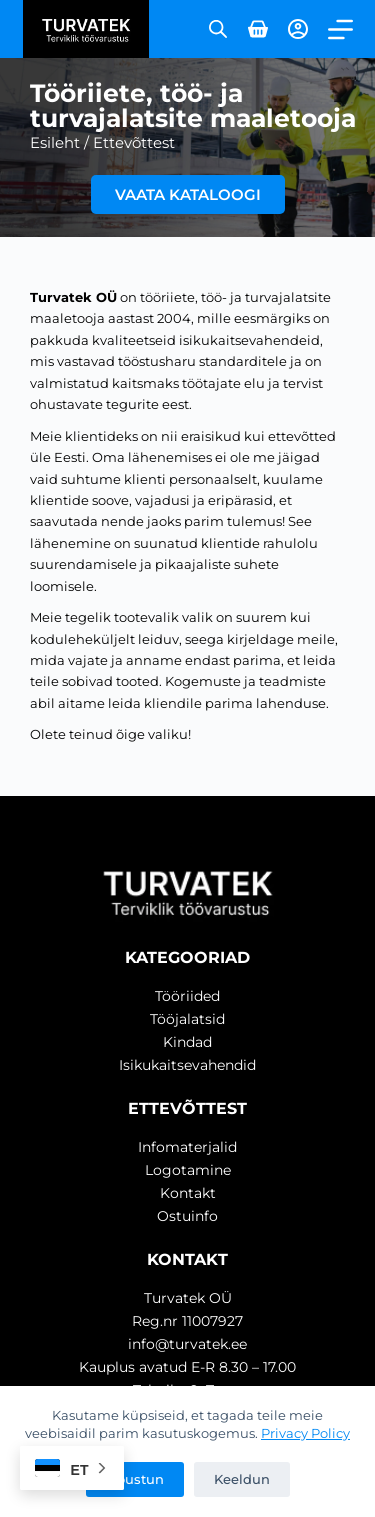 Image resolution: width=375 pixels, height=1517 pixels. I want to click on Logotamine, so click(188, 1170).